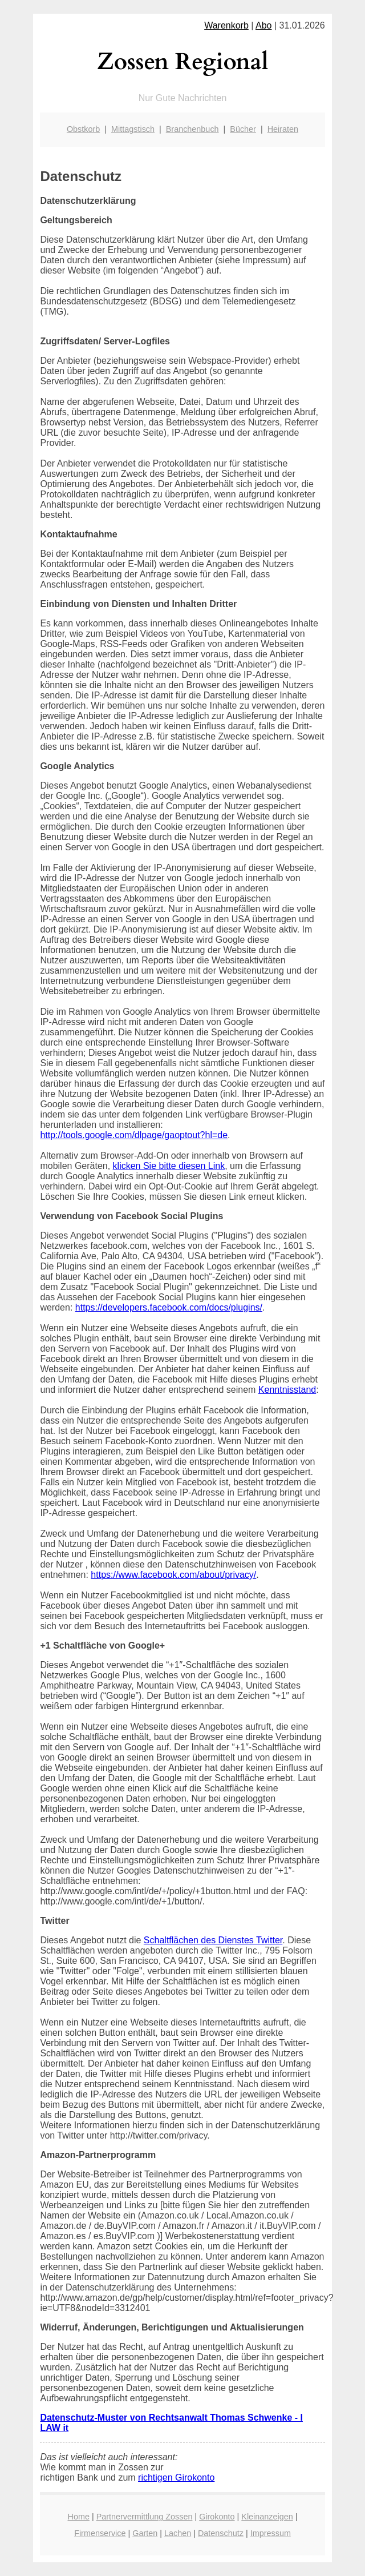  I want to click on Abo, so click(263, 25).